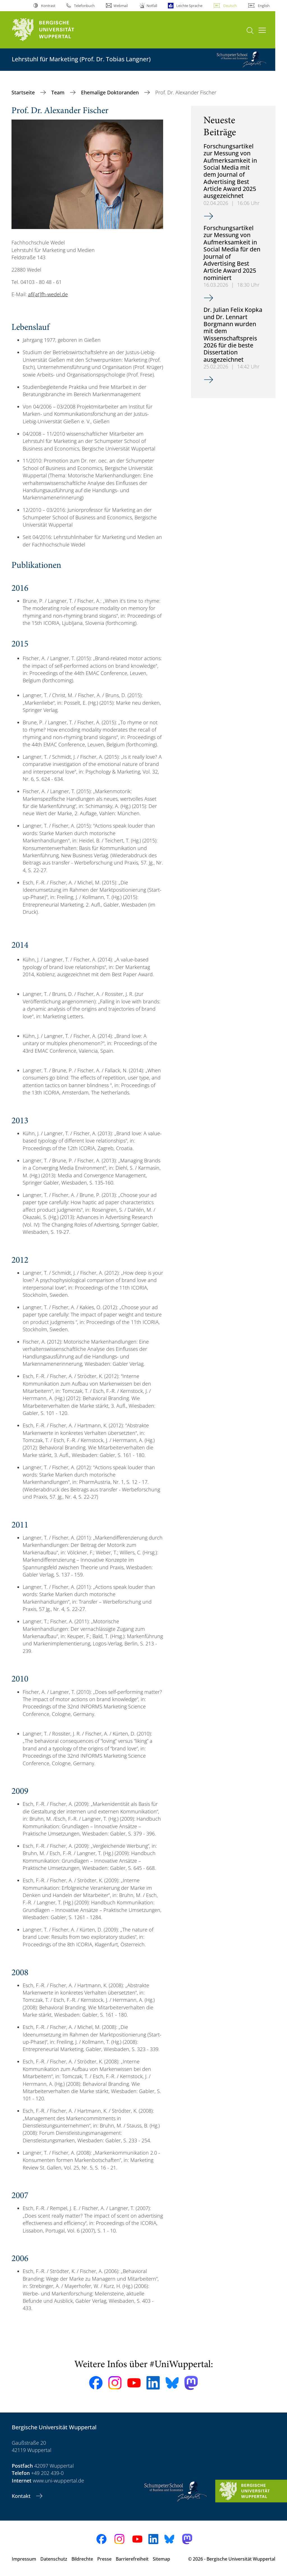 The height and width of the screenshot is (2576, 287). I want to click on English, so click(264, 5).